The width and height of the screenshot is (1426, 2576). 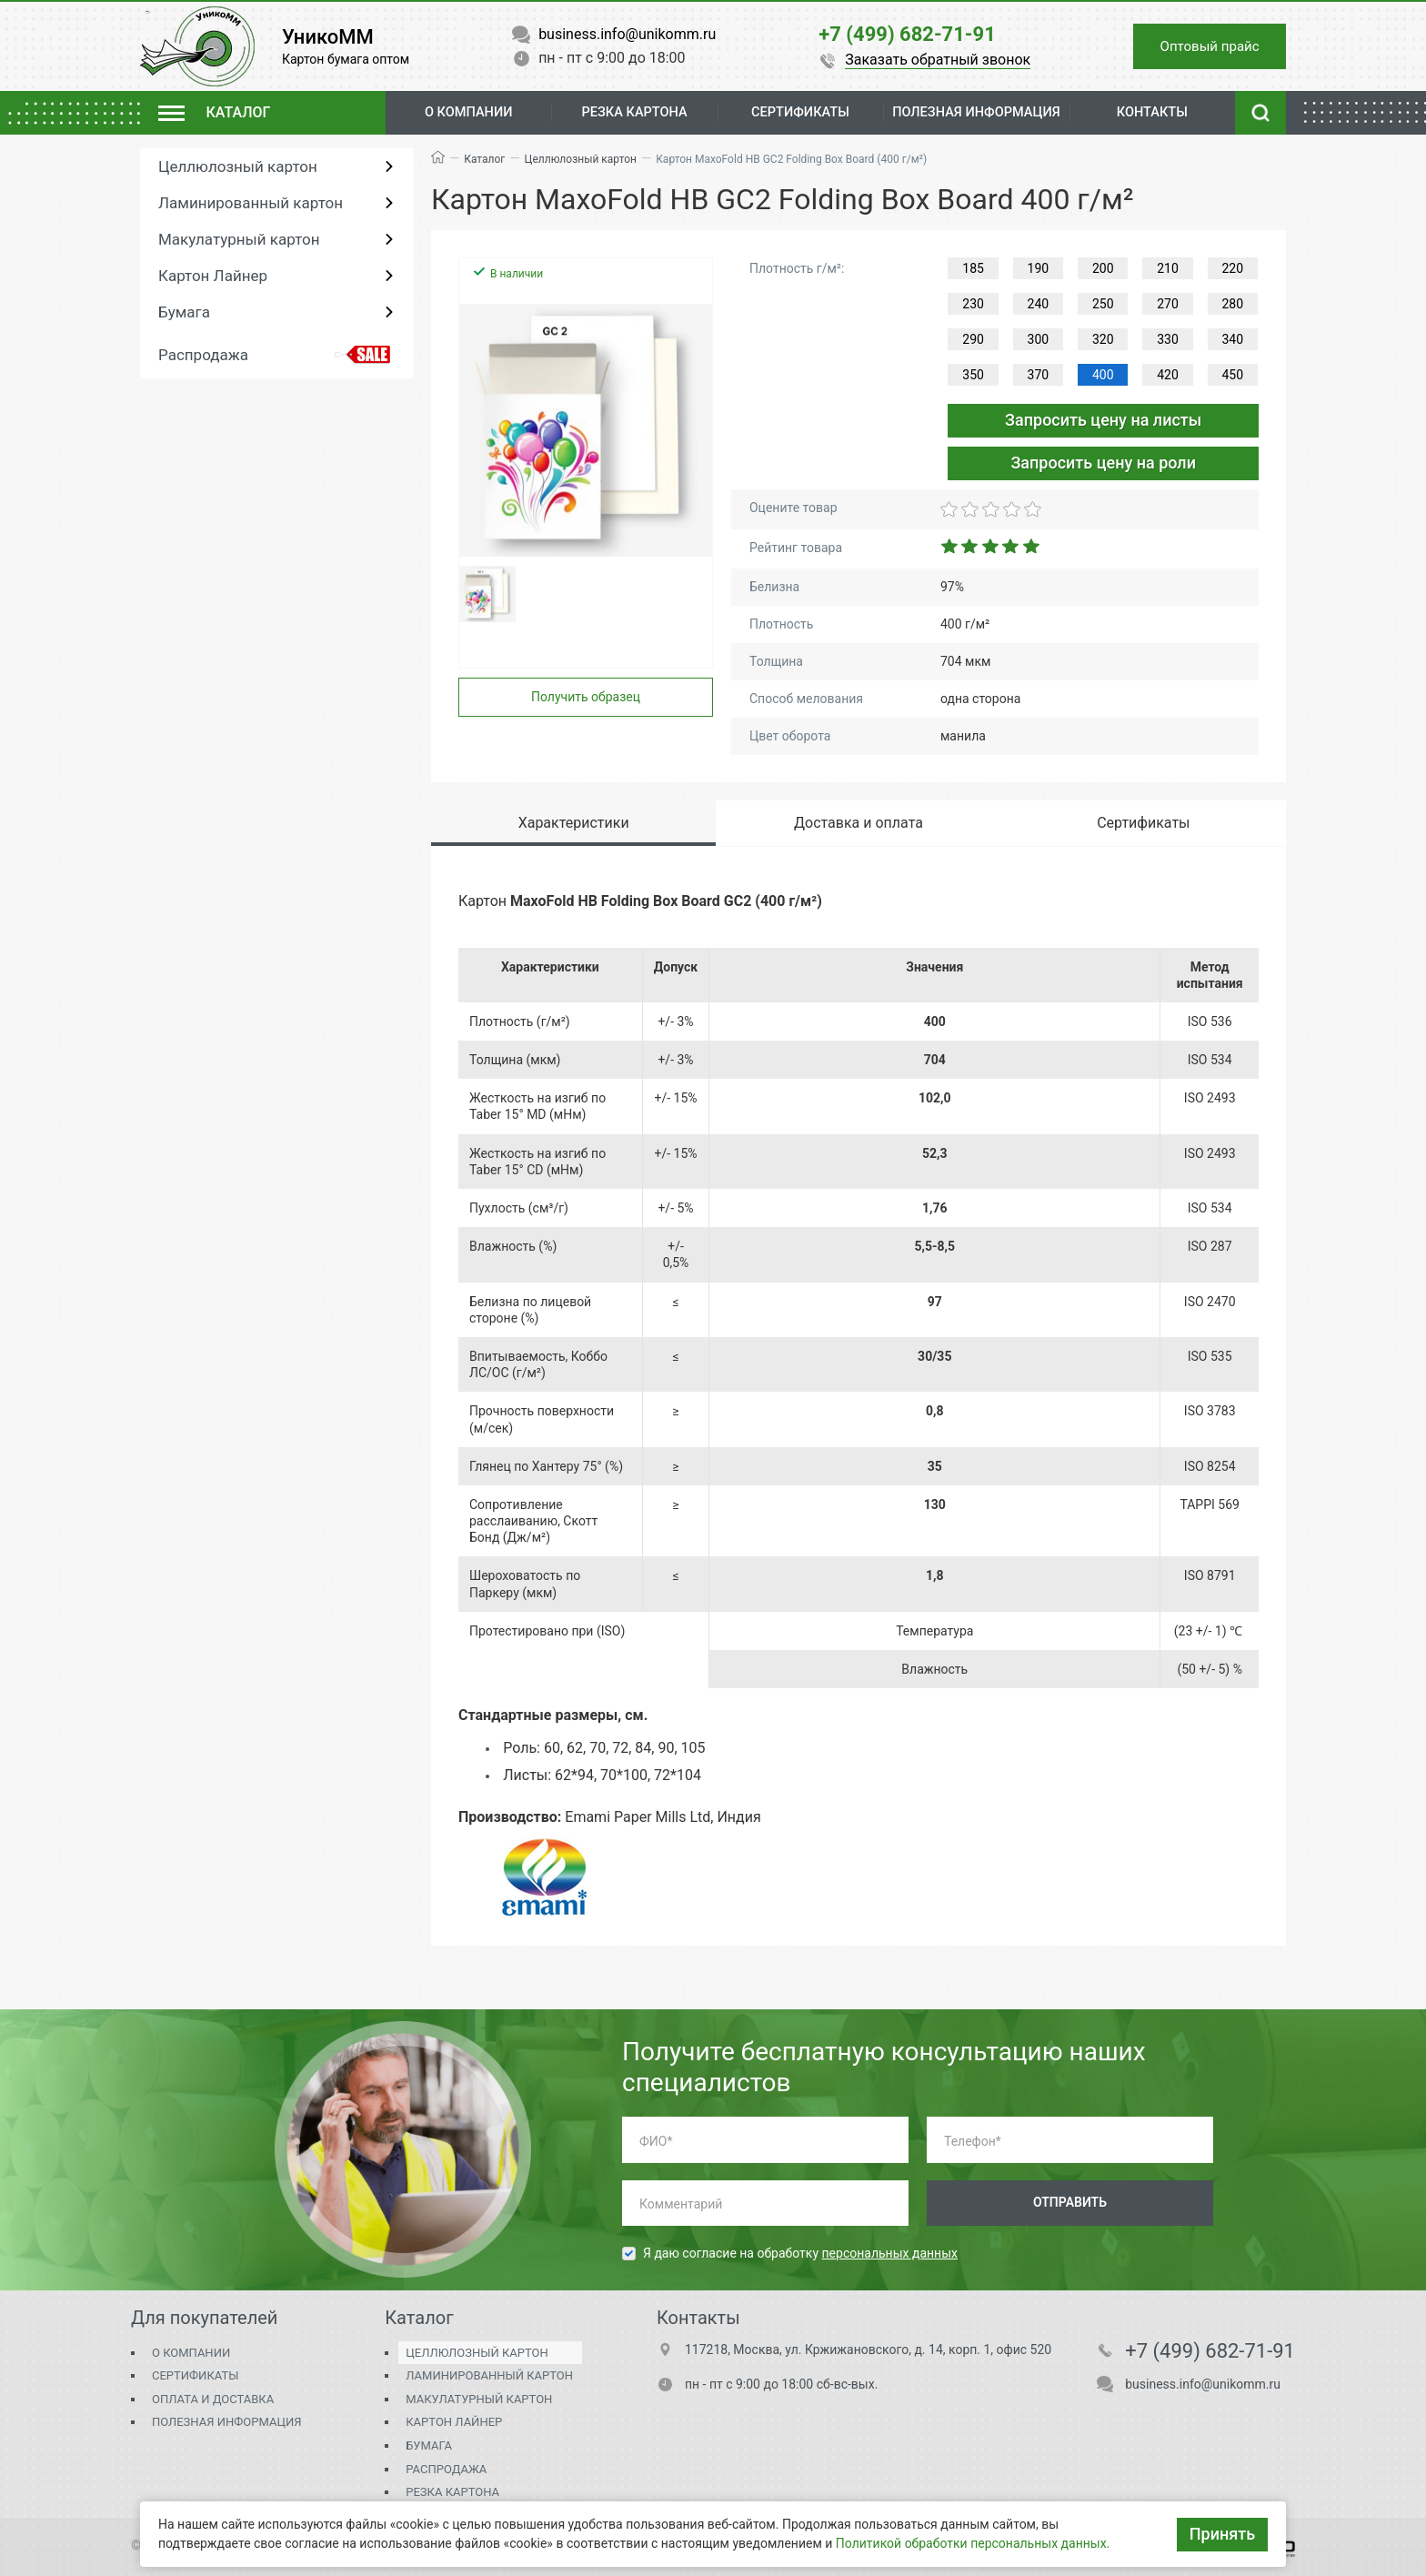 What do you see at coordinates (250, 203) in the screenshot?
I see `Ламинированный картон` at bounding box center [250, 203].